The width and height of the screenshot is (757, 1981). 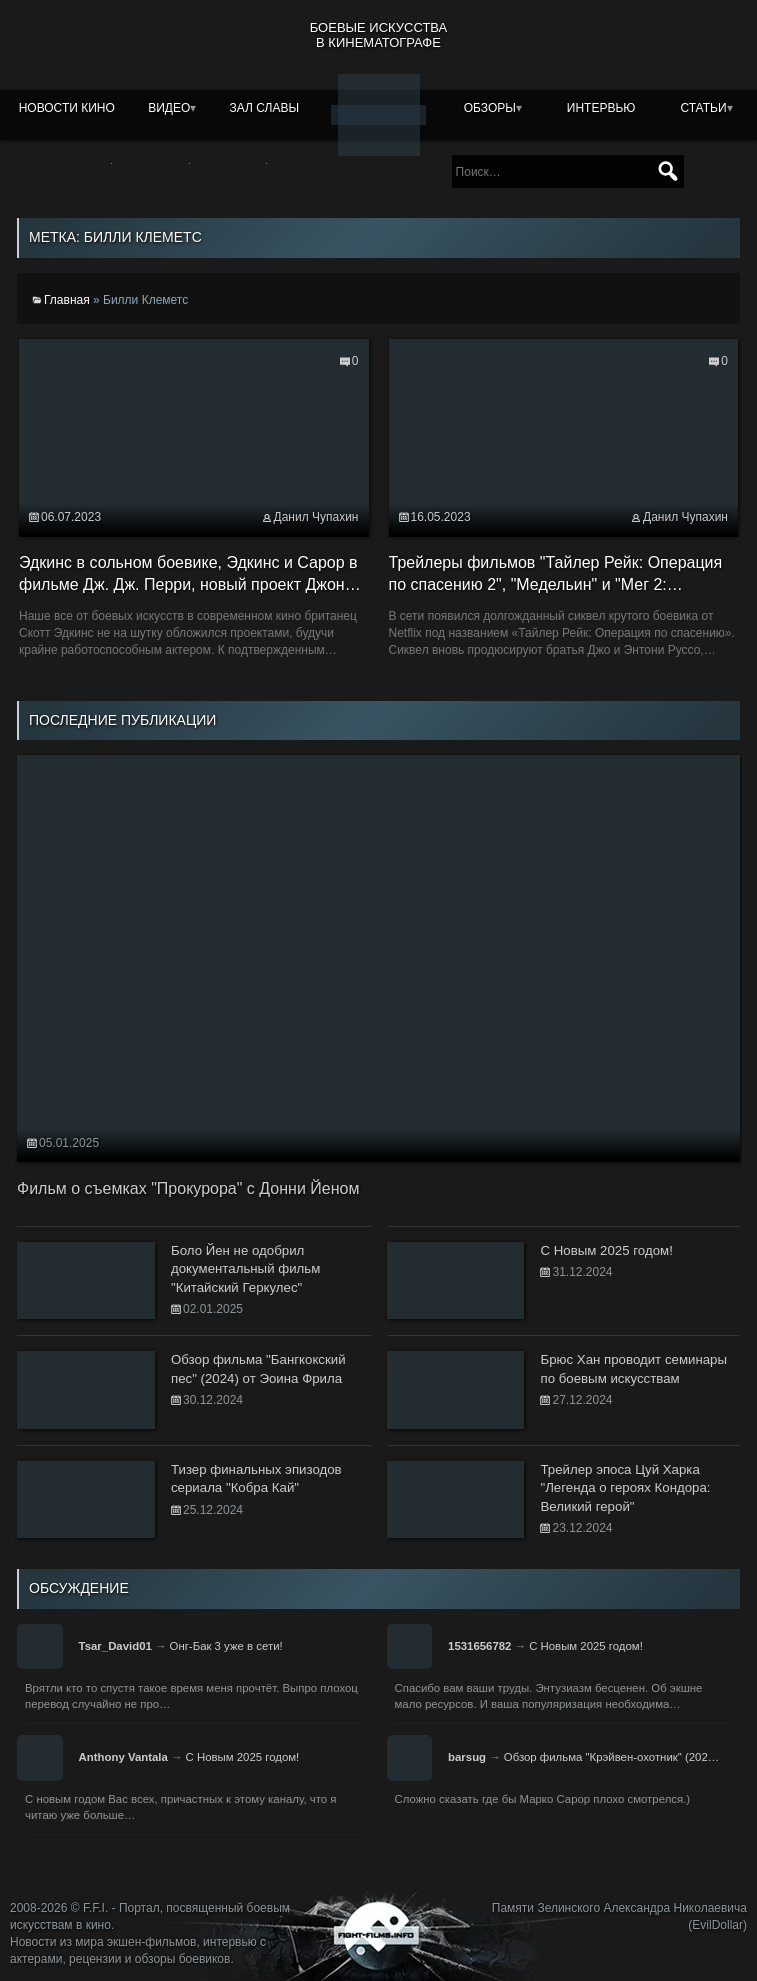 What do you see at coordinates (67, 108) in the screenshot?
I see `Новости кино` at bounding box center [67, 108].